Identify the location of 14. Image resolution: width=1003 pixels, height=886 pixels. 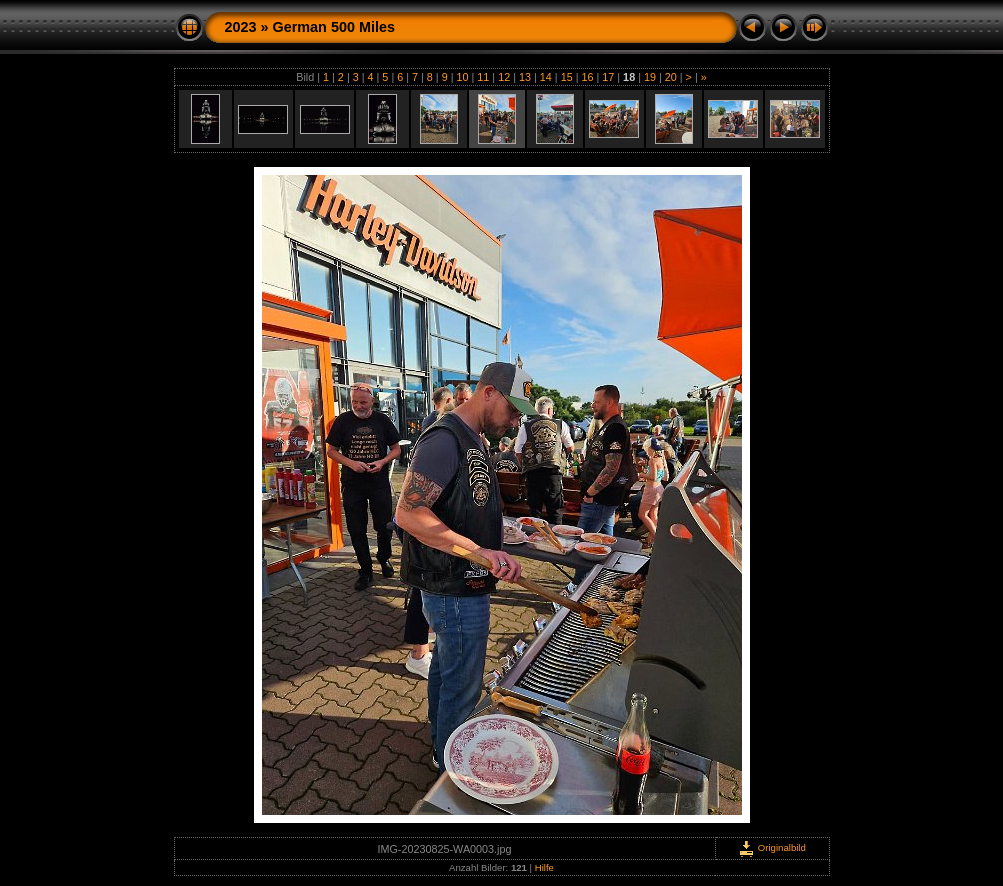
(546, 77).